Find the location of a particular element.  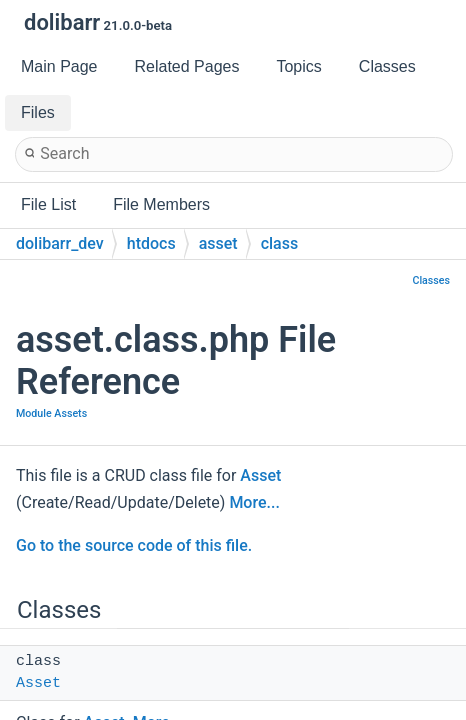

Classes is located at coordinates (431, 280).